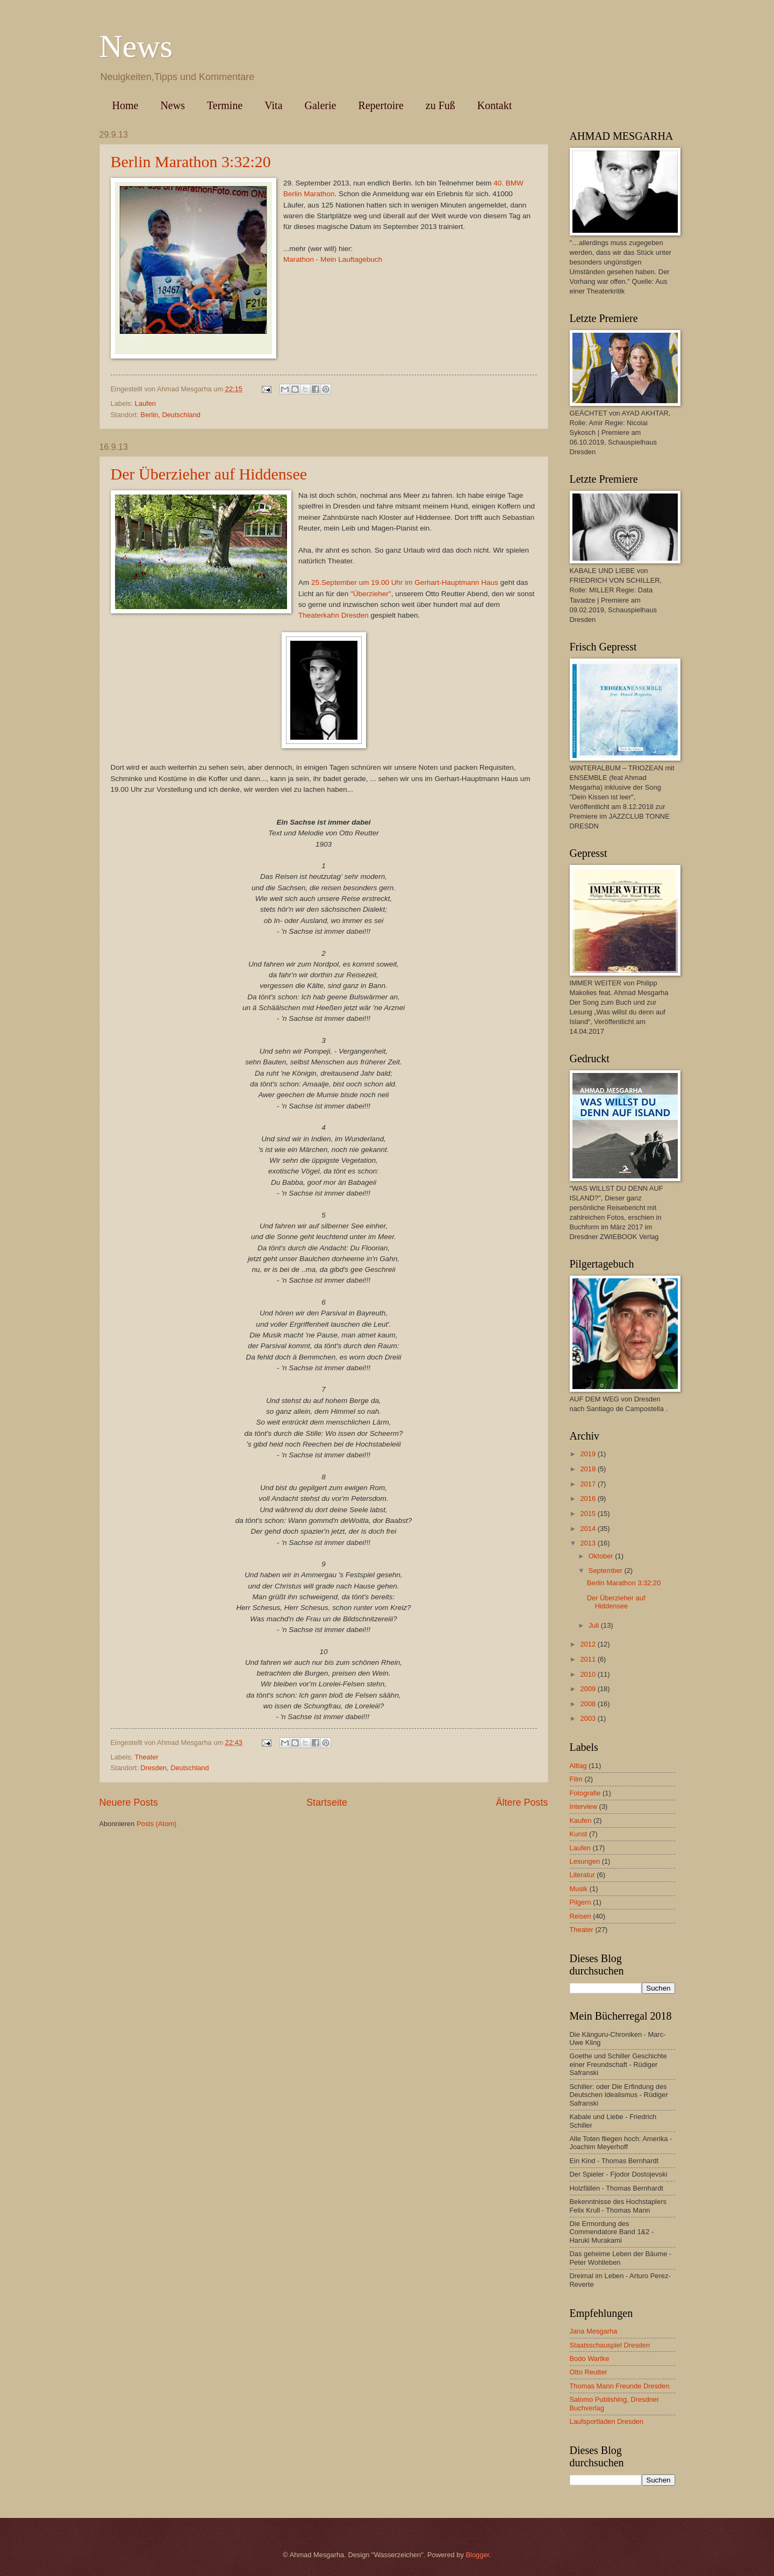 Image resolution: width=774 pixels, height=2576 pixels. Describe the element at coordinates (209, 474) in the screenshot. I see `Der Überzieher auf Hiddensee` at that location.